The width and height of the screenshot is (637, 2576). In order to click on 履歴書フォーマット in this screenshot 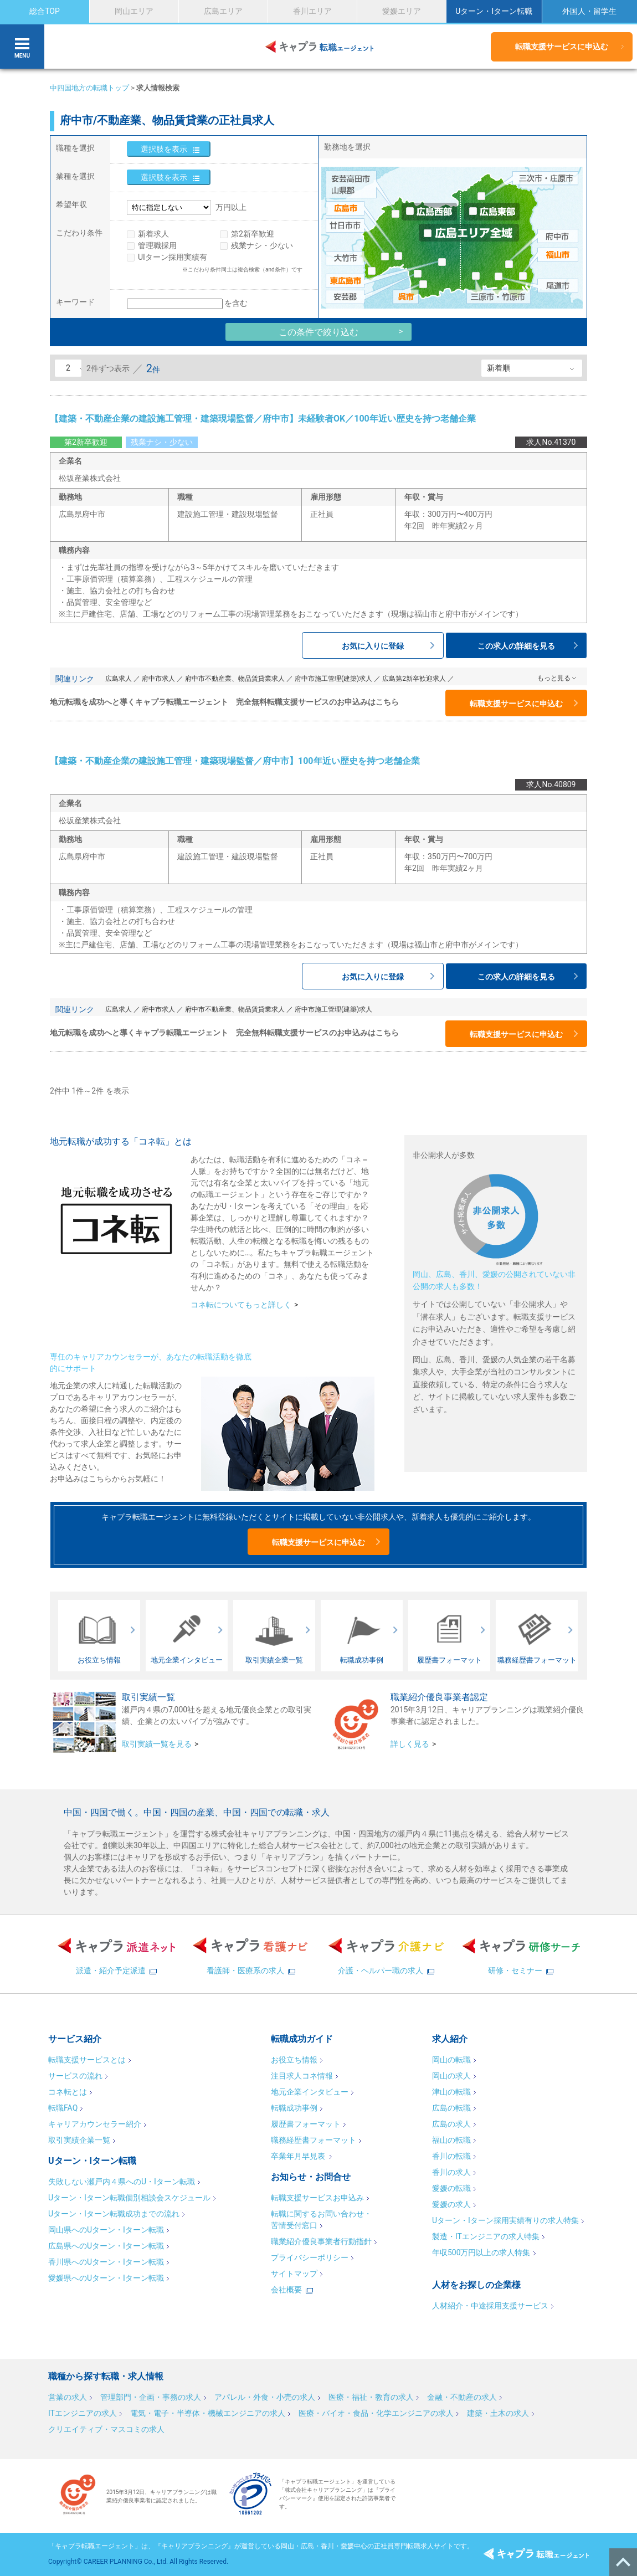, I will do `click(306, 2124)`.